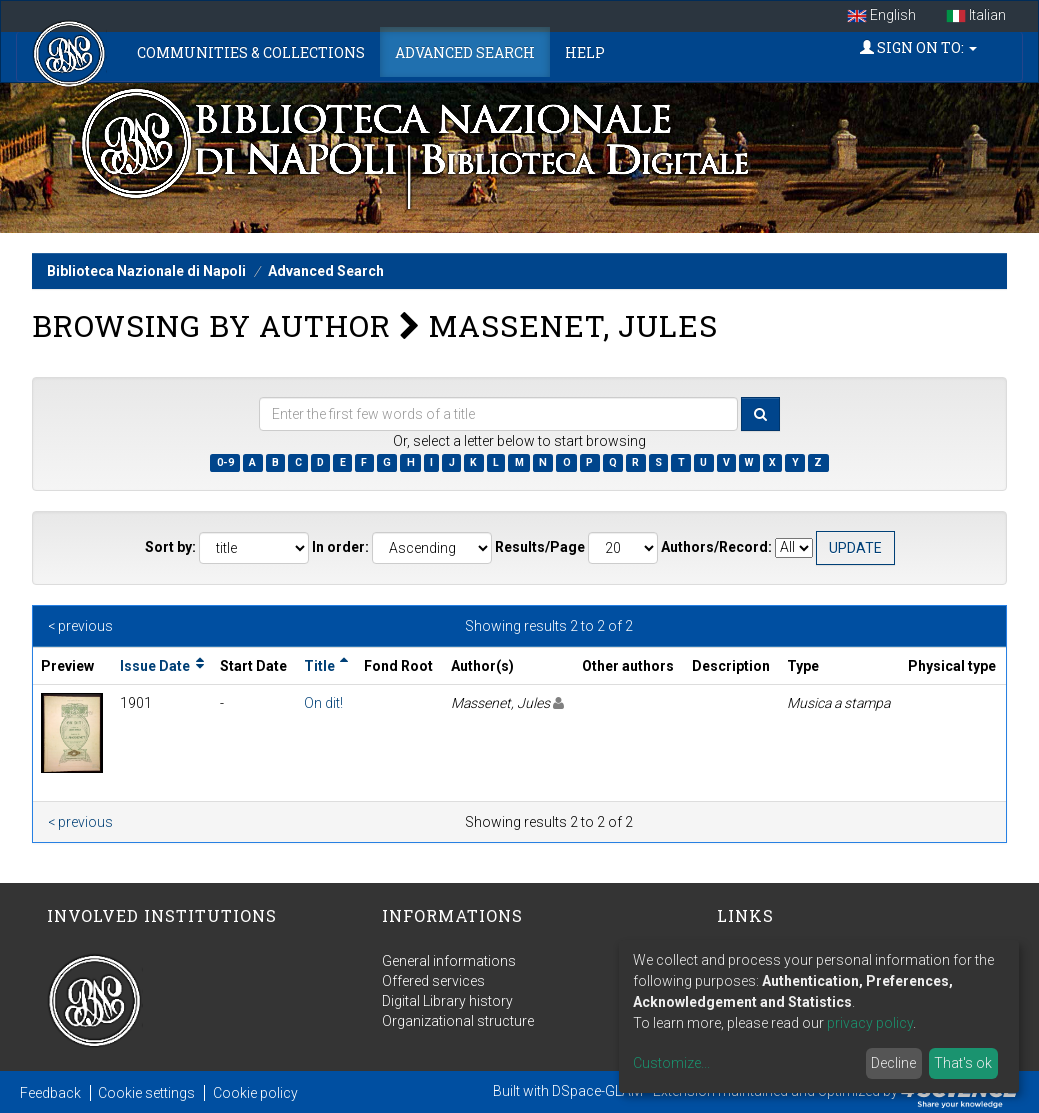  I want to click on Sort by:, so click(170, 547).